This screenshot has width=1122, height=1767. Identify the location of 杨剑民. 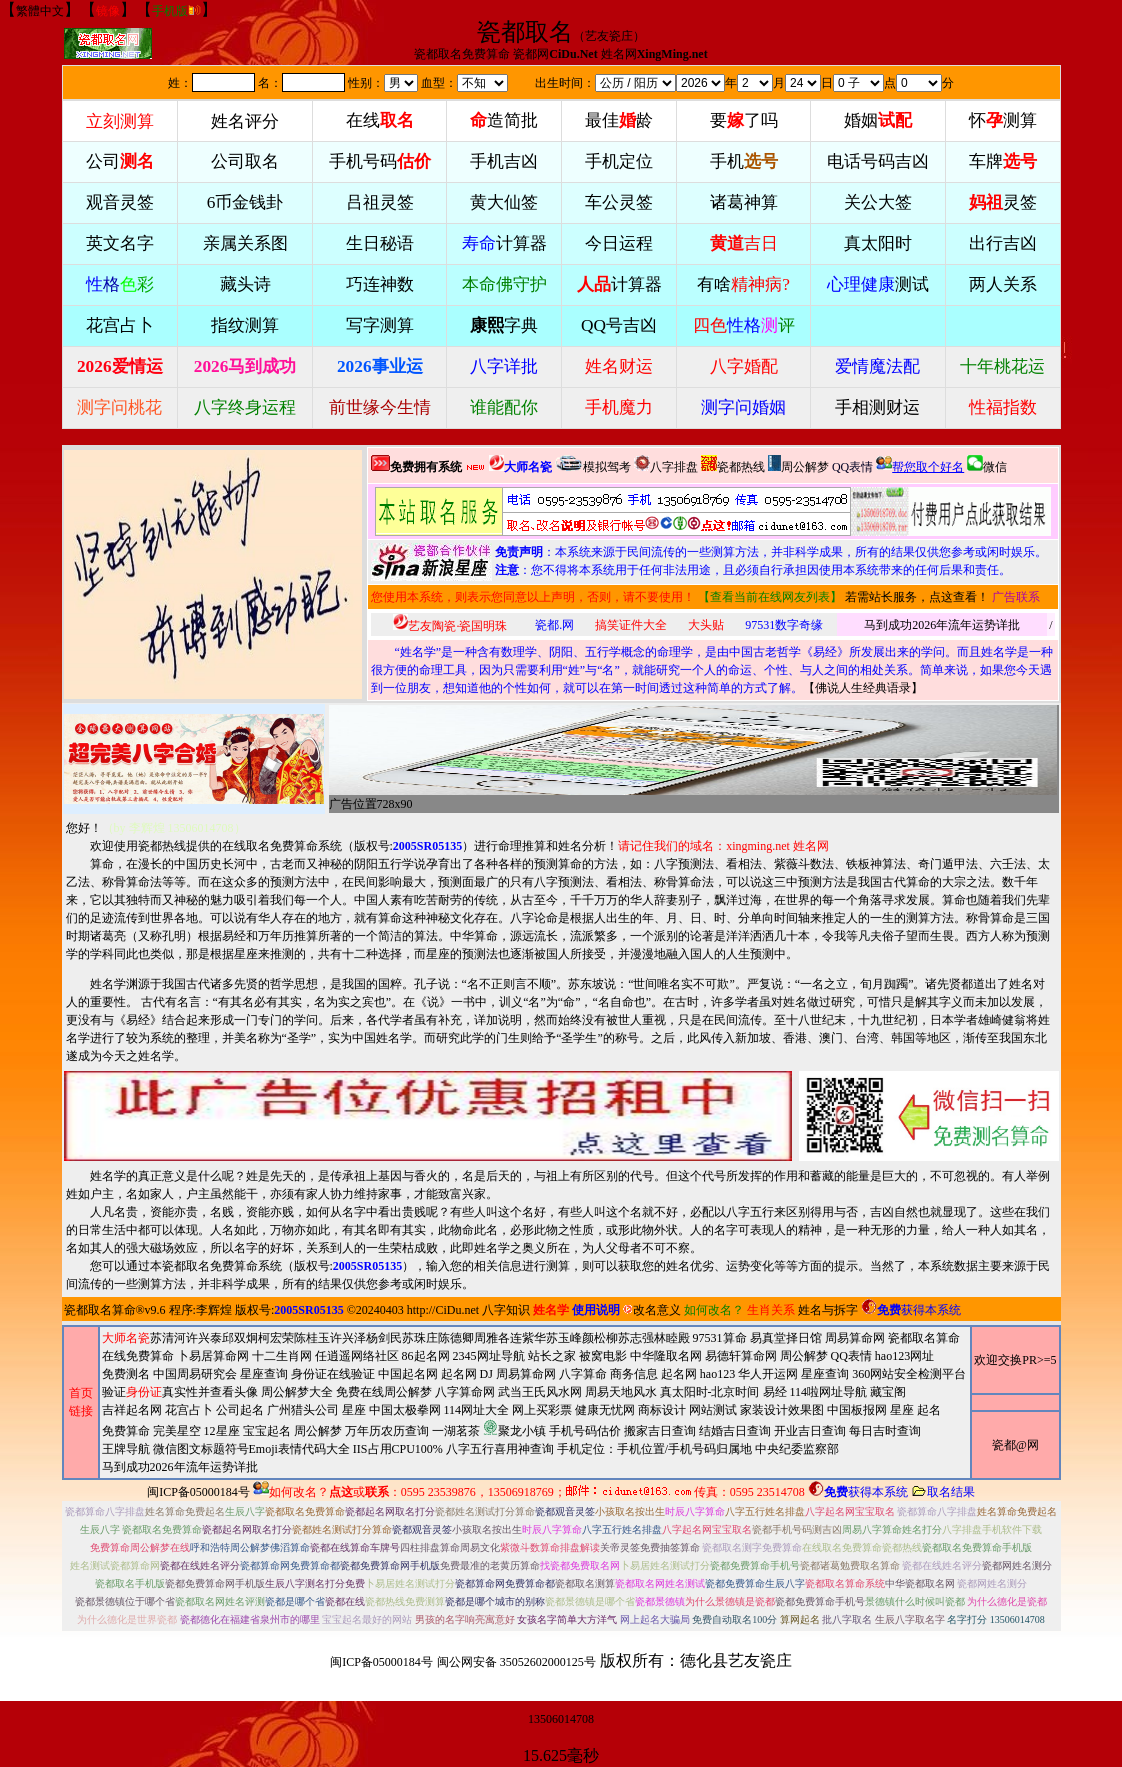
(384, 1338).